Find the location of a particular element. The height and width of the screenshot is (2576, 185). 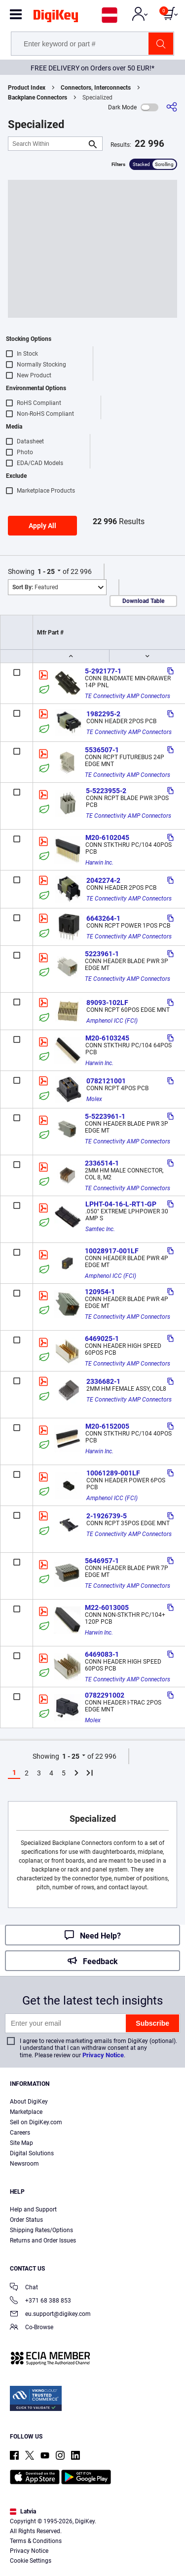

Download Table is located at coordinates (143, 601).